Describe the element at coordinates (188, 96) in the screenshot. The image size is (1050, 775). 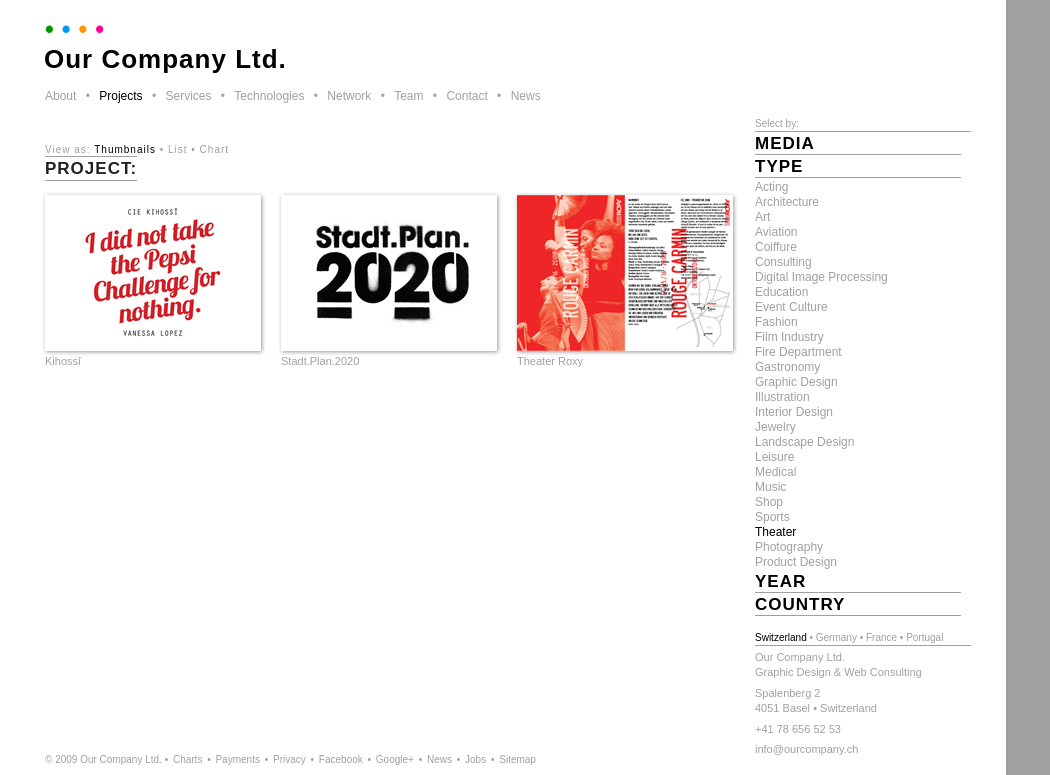
I see `Services` at that location.